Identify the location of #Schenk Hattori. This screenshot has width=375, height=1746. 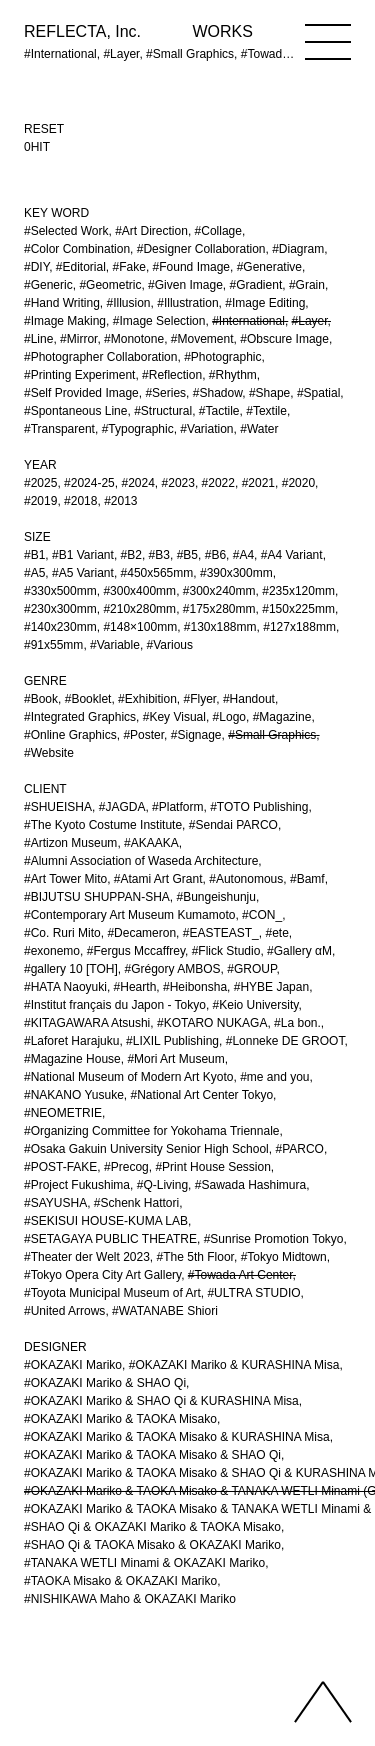
(136, 1203).